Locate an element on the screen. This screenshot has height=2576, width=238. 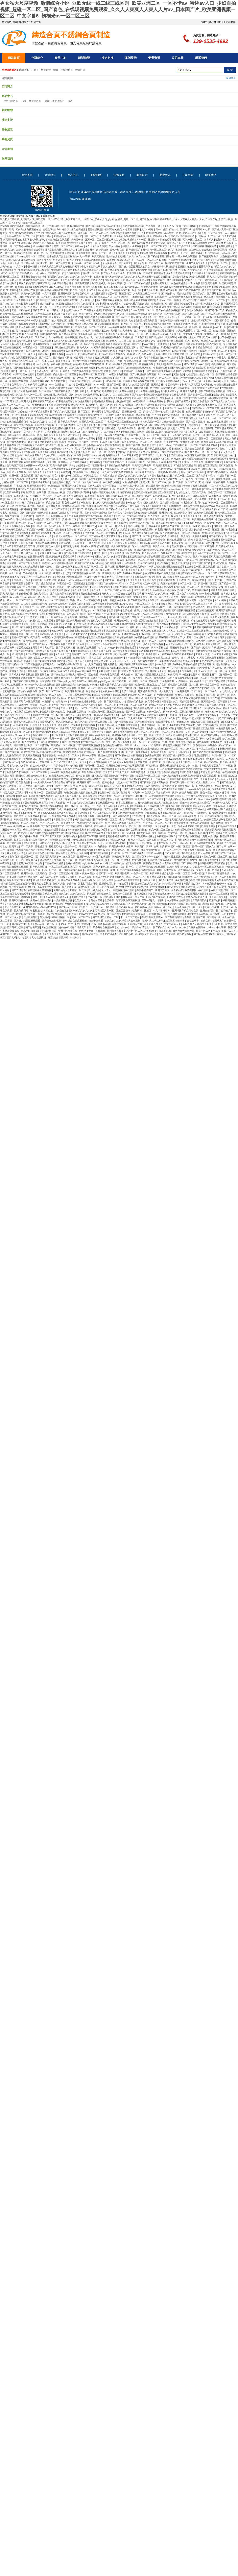
聯系我們 is located at coordinates (201, 58).